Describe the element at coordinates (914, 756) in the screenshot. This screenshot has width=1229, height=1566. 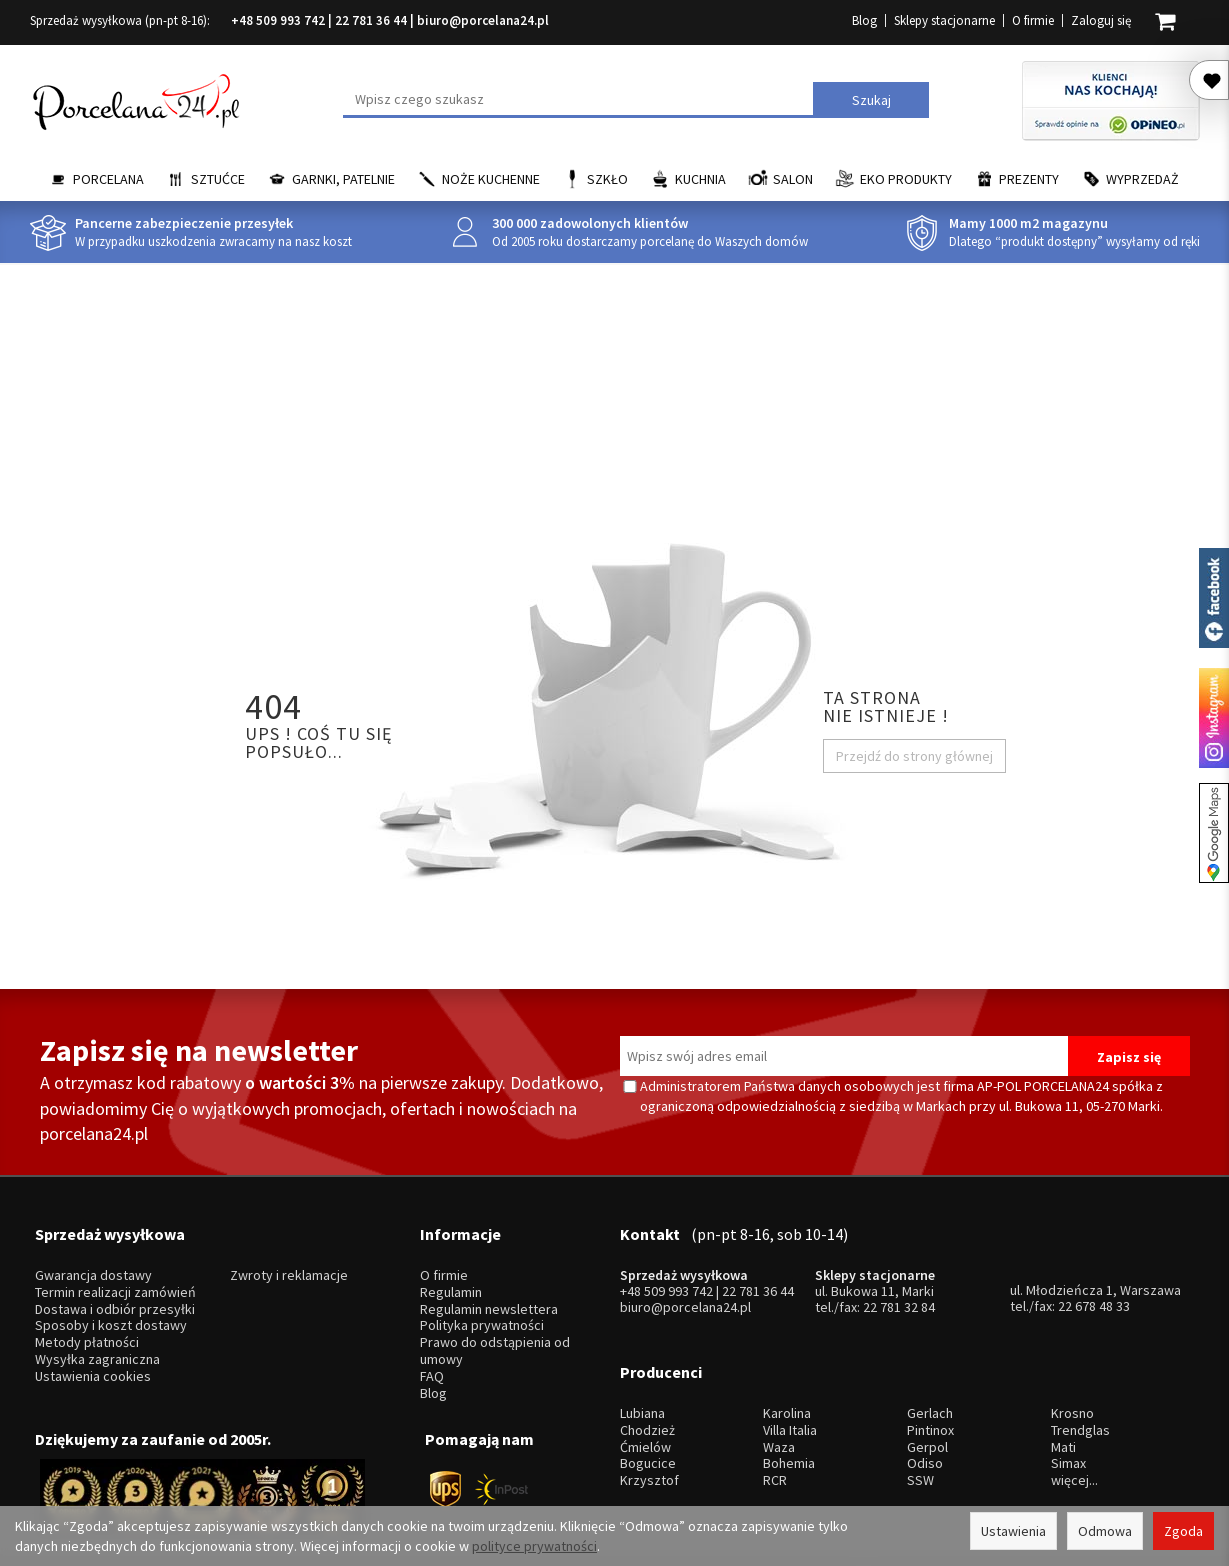
I see `Przejdź do strony głównej` at that location.